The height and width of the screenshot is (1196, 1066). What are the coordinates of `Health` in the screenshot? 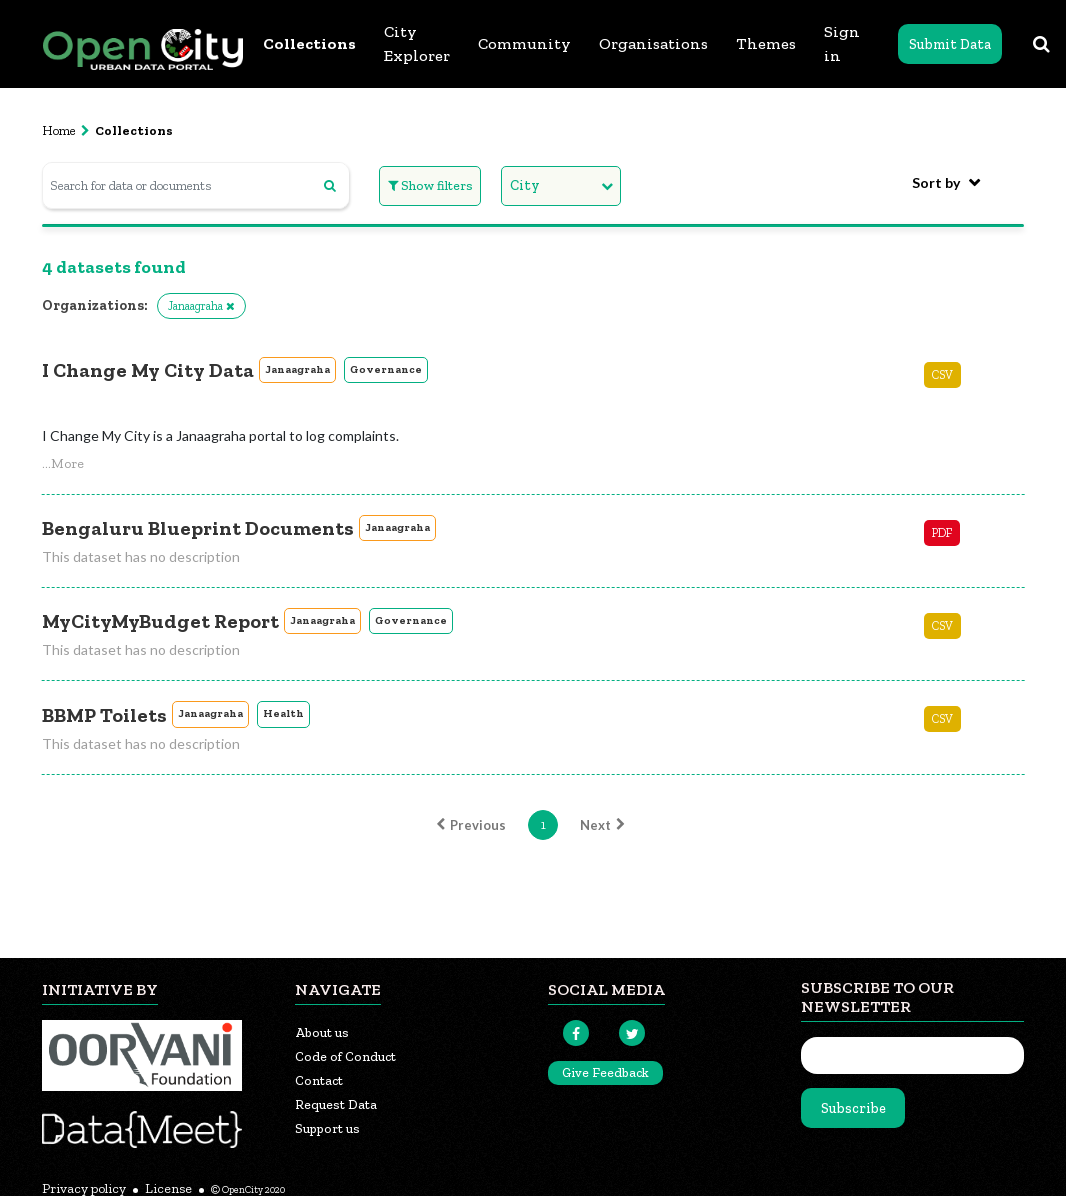 It's located at (283, 713).